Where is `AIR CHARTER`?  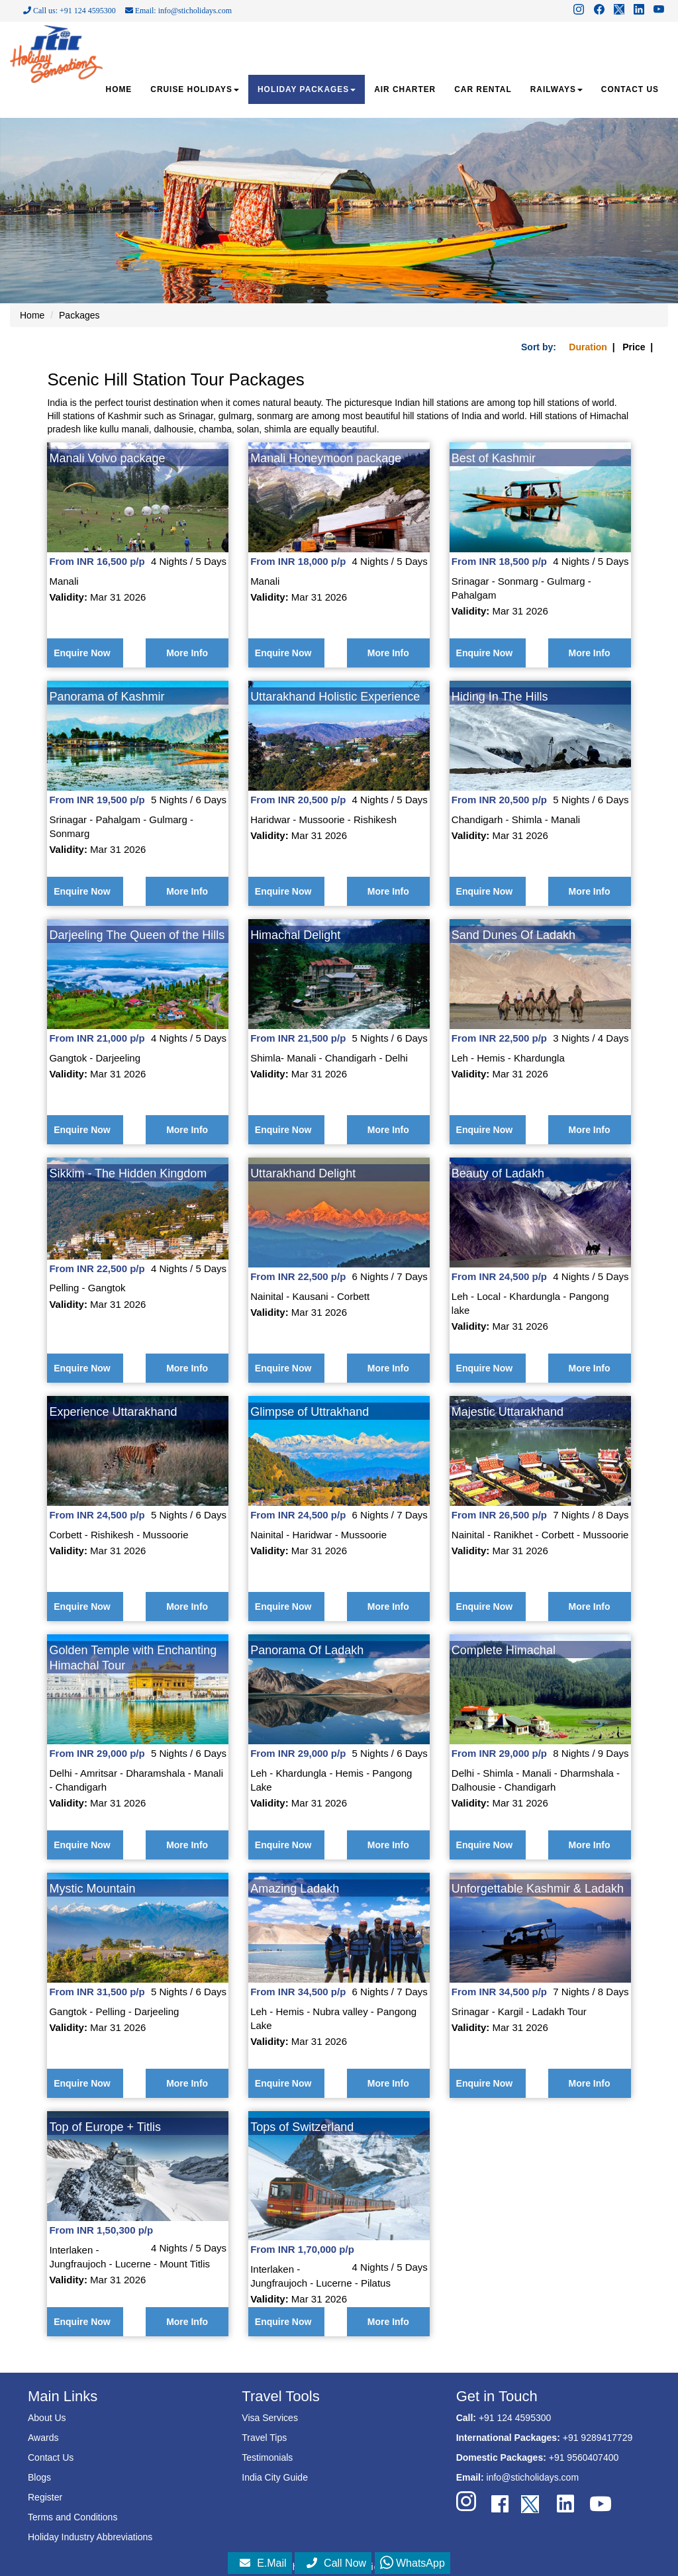
AIR CHARTER is located at coordinates (405, 89).